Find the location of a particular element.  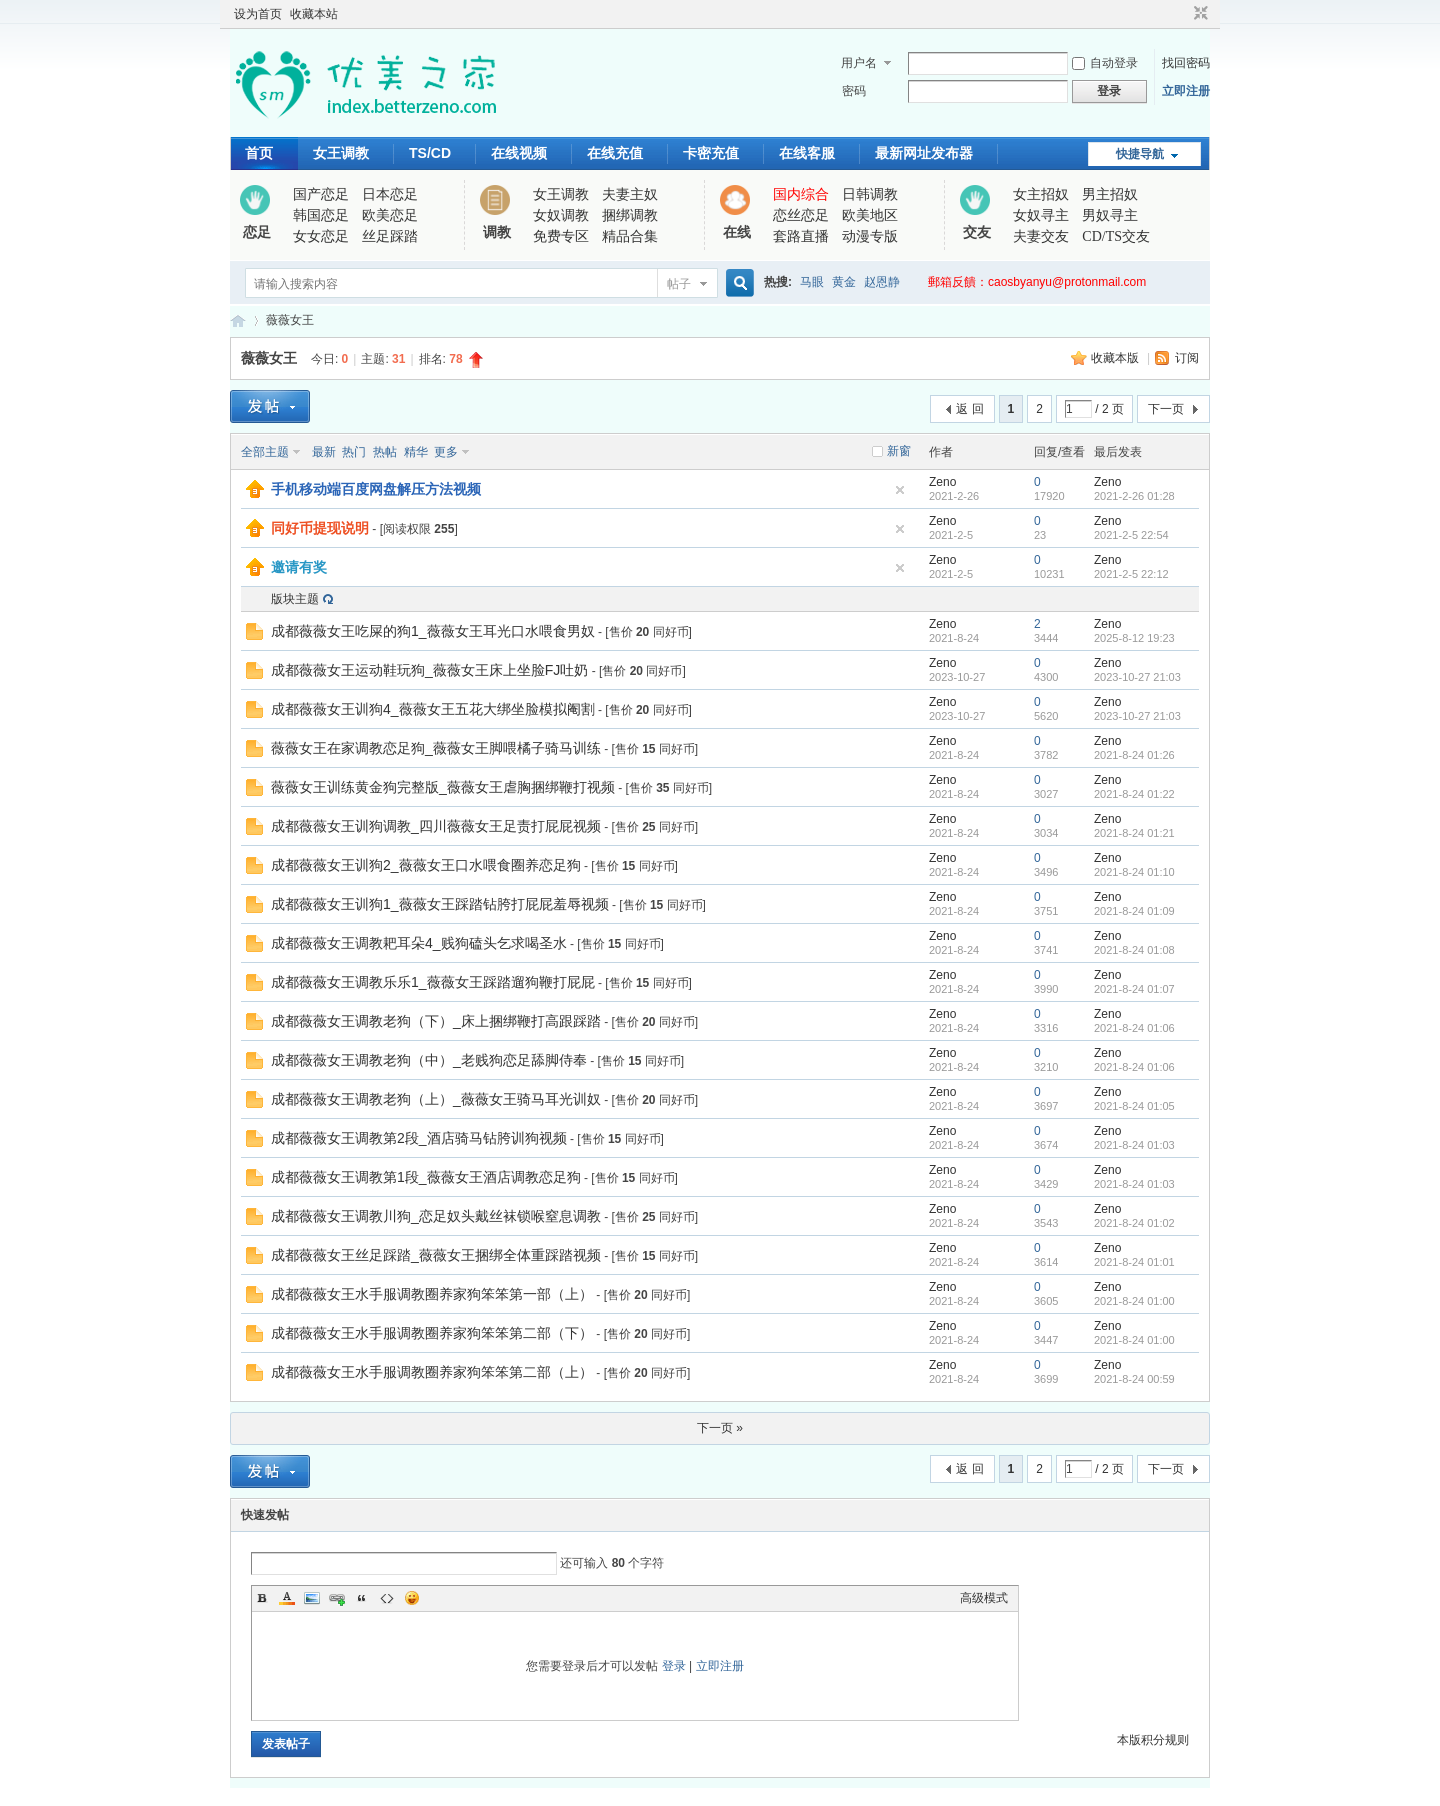

开启辅助访问 is located at coordinates (1182, 14).